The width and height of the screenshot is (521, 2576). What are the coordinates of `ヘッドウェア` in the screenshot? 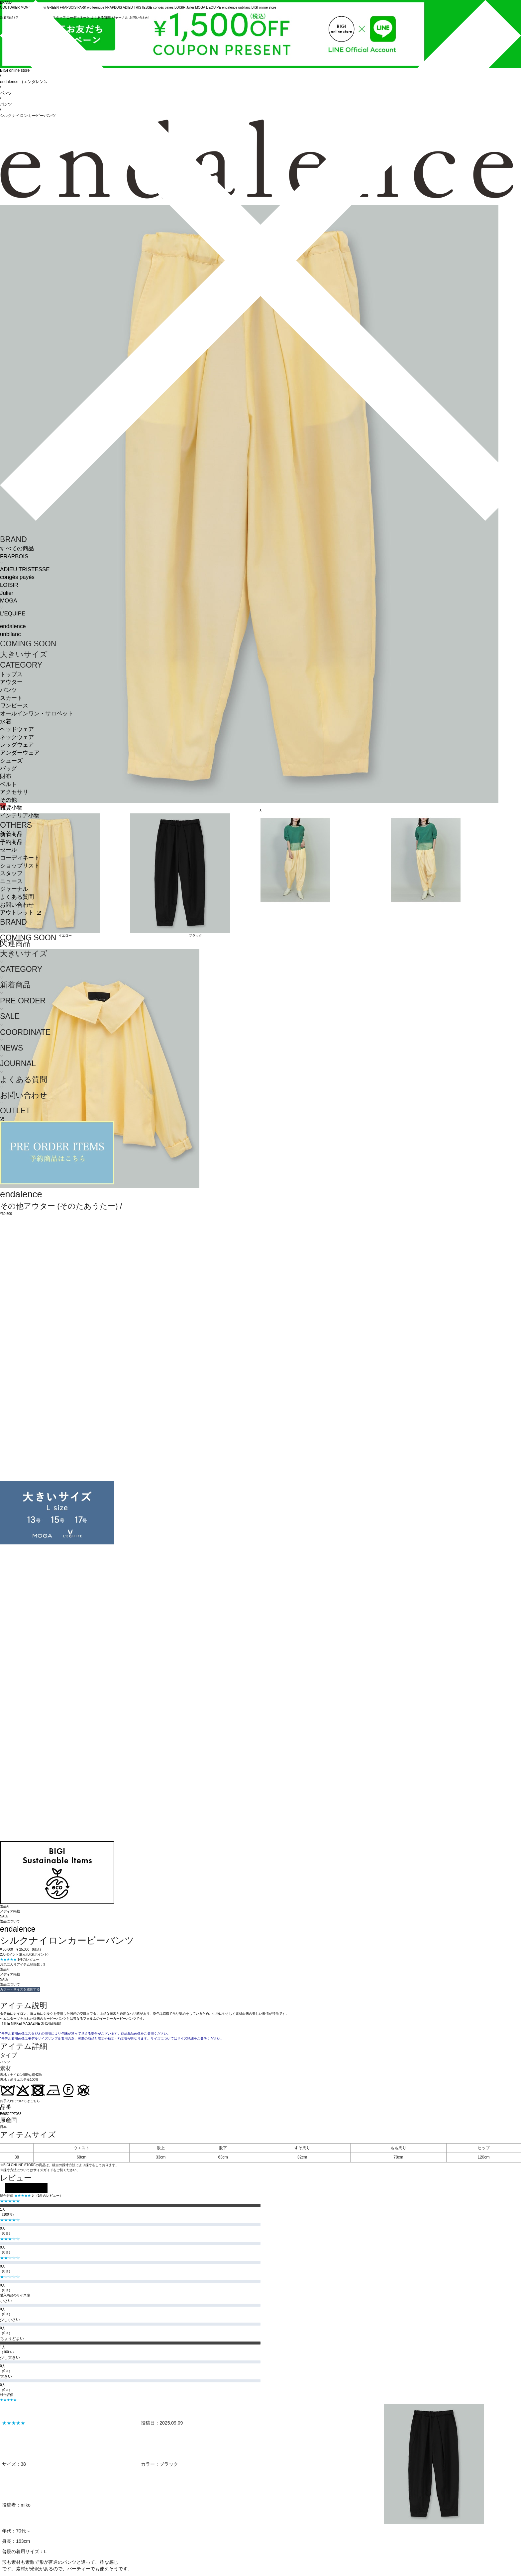 It's located at (17, 729).